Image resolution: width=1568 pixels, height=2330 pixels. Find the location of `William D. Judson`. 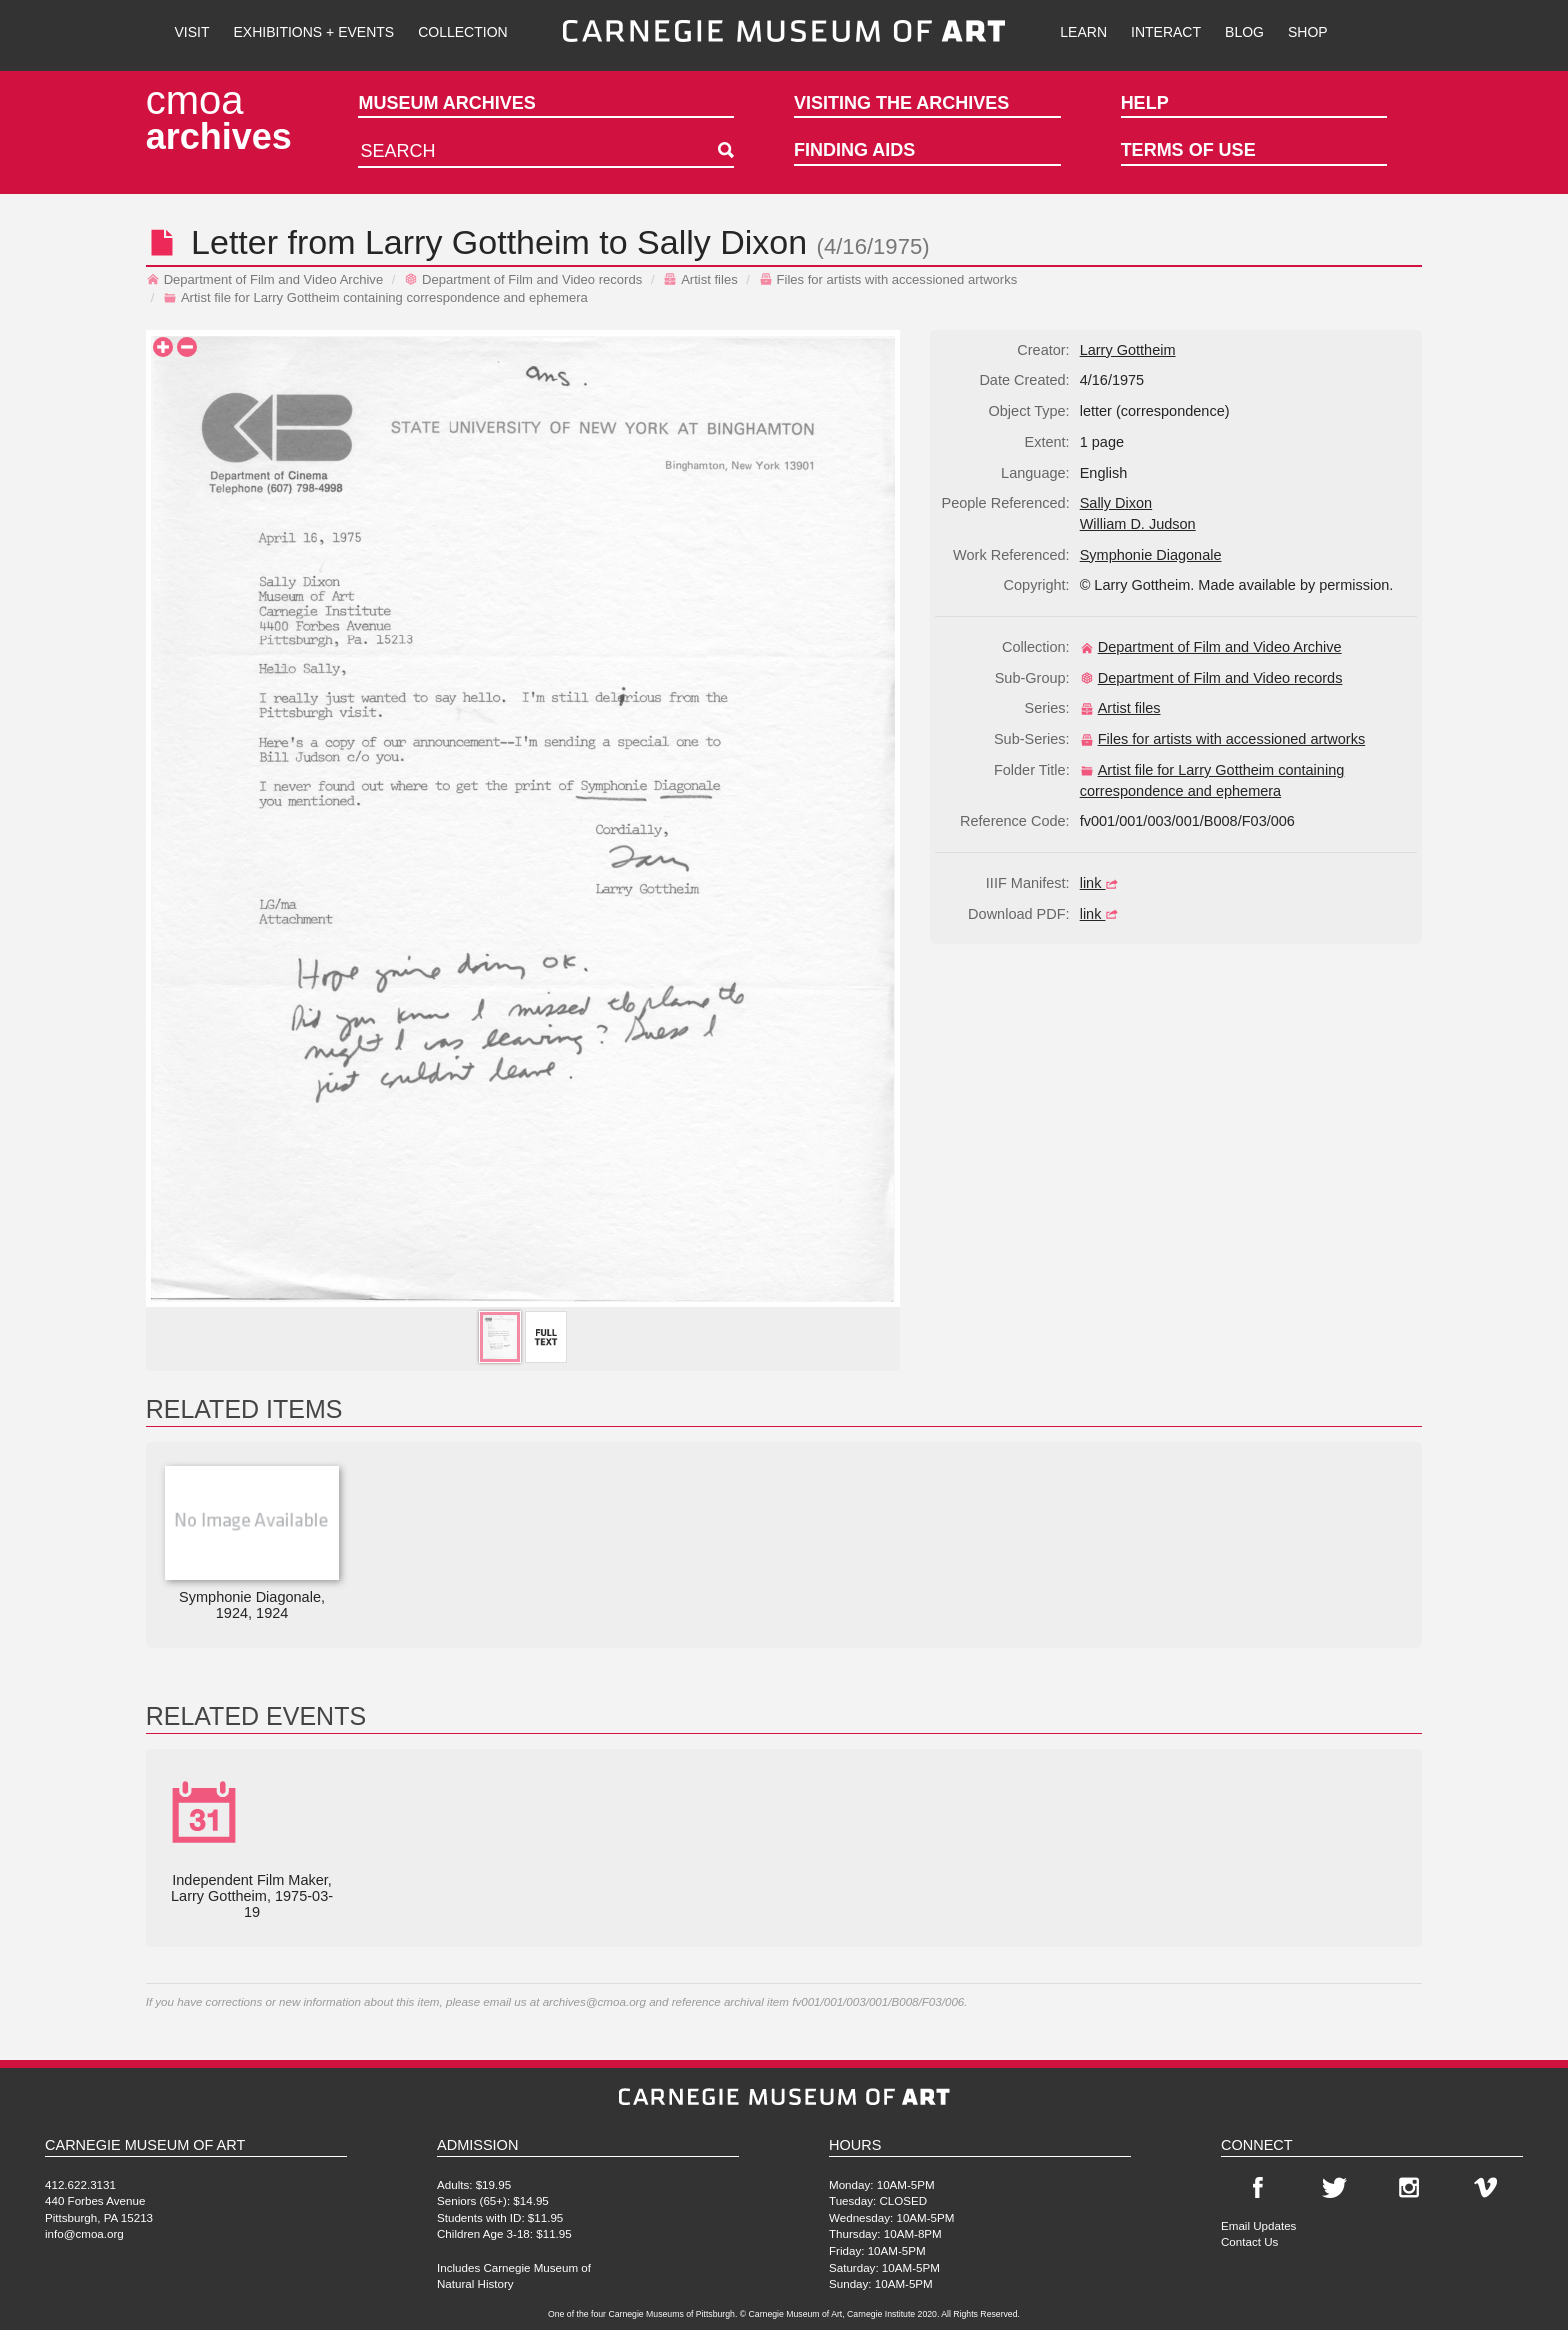

William D. Judson is located at coordinates (1138, 524).